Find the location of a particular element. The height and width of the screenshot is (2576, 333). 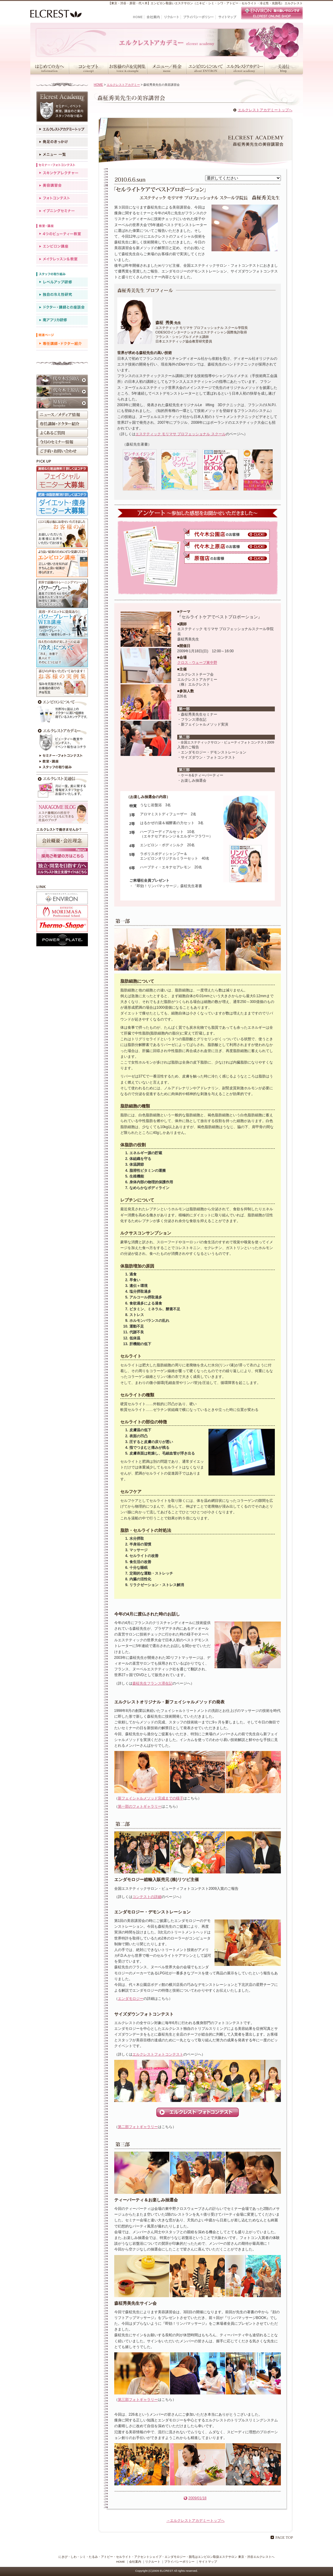

お客様の声 is located at coordinates (62, 533).